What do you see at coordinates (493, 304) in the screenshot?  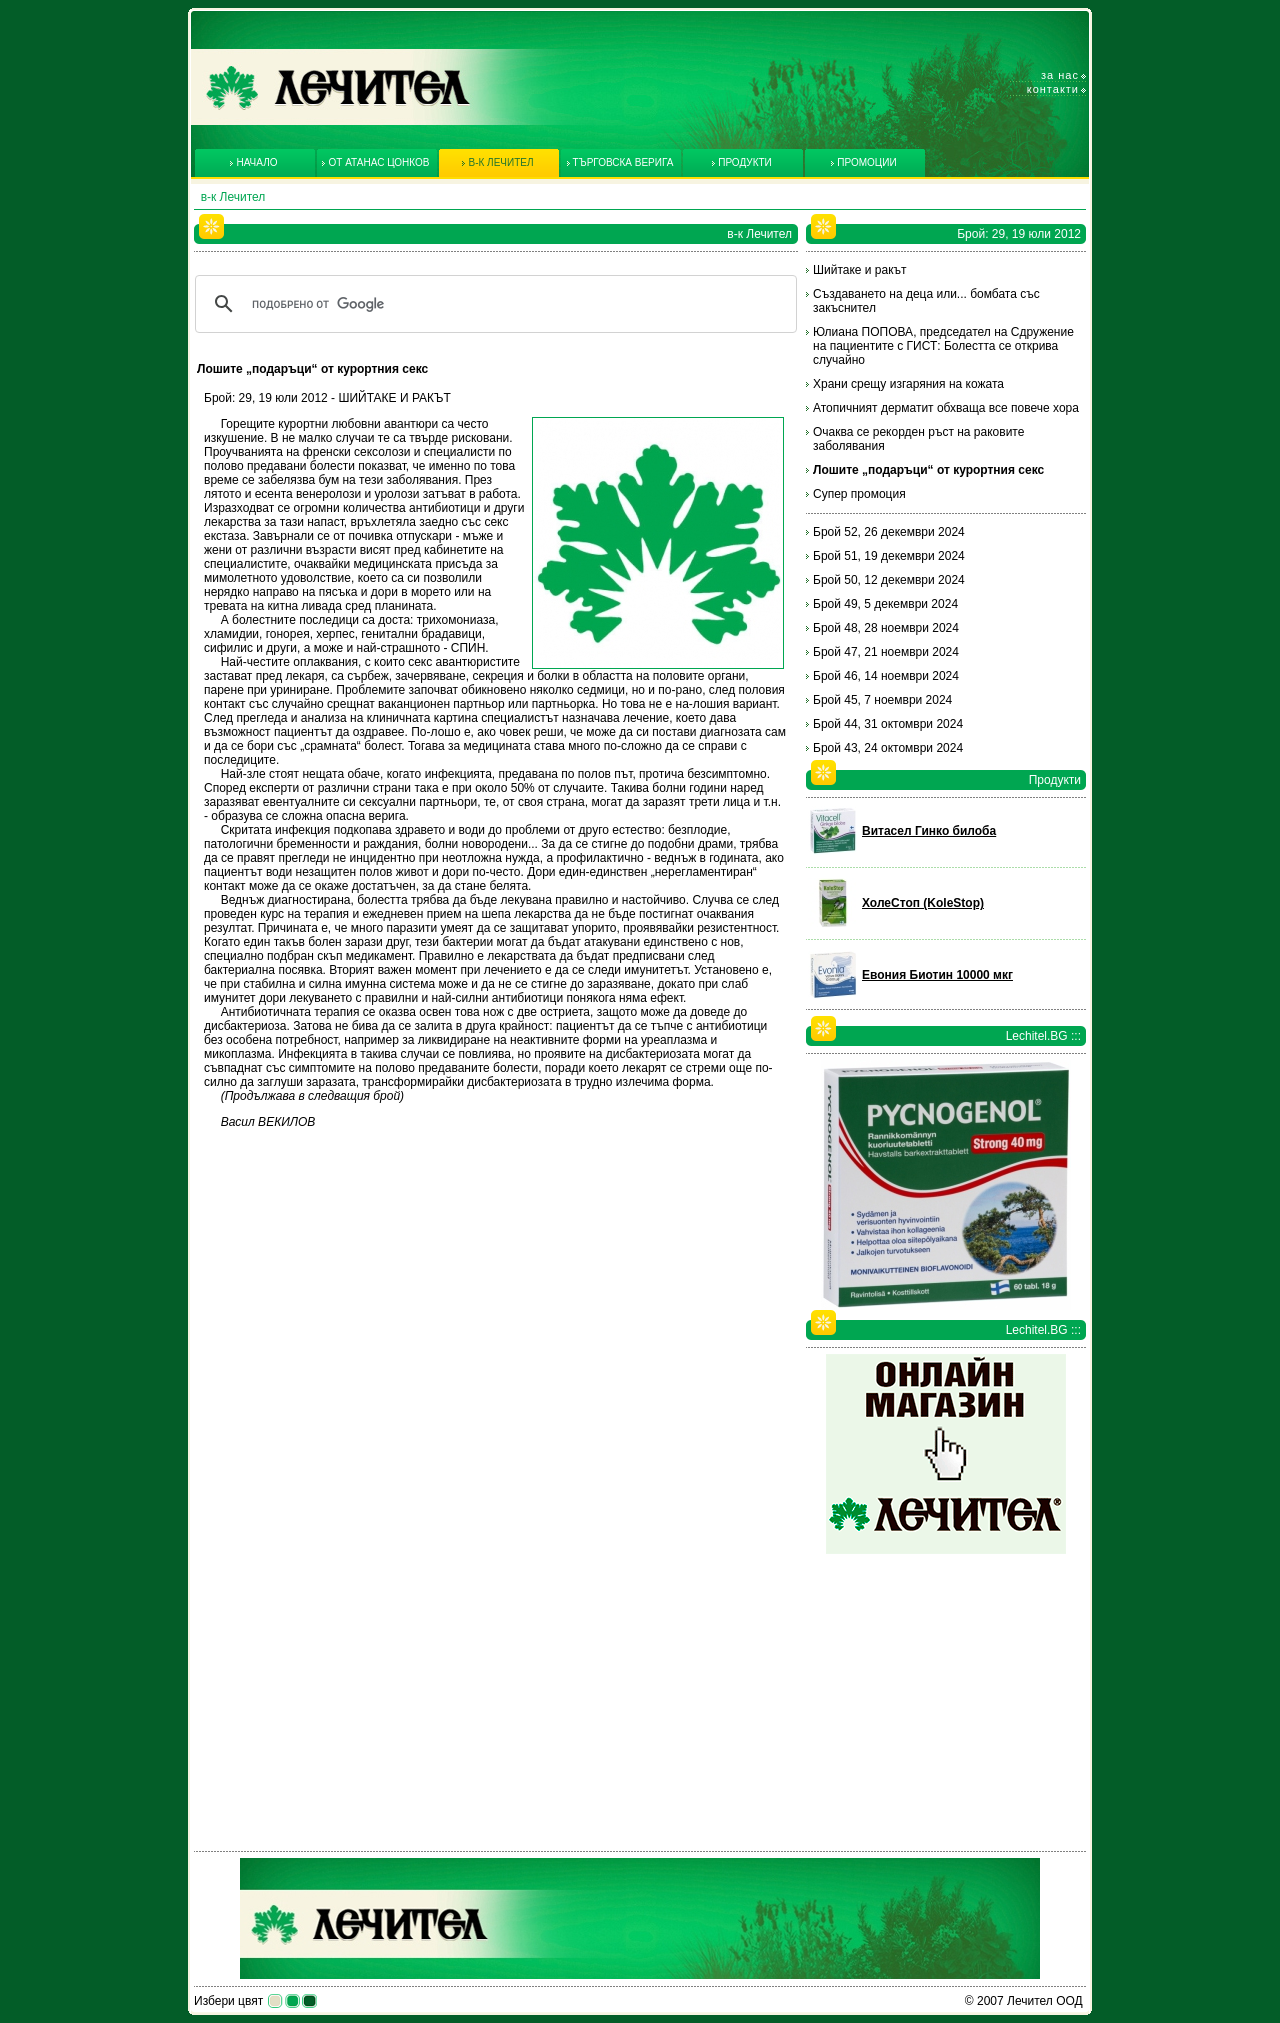 I see `[търсене]` at bounding box center [493, 304].